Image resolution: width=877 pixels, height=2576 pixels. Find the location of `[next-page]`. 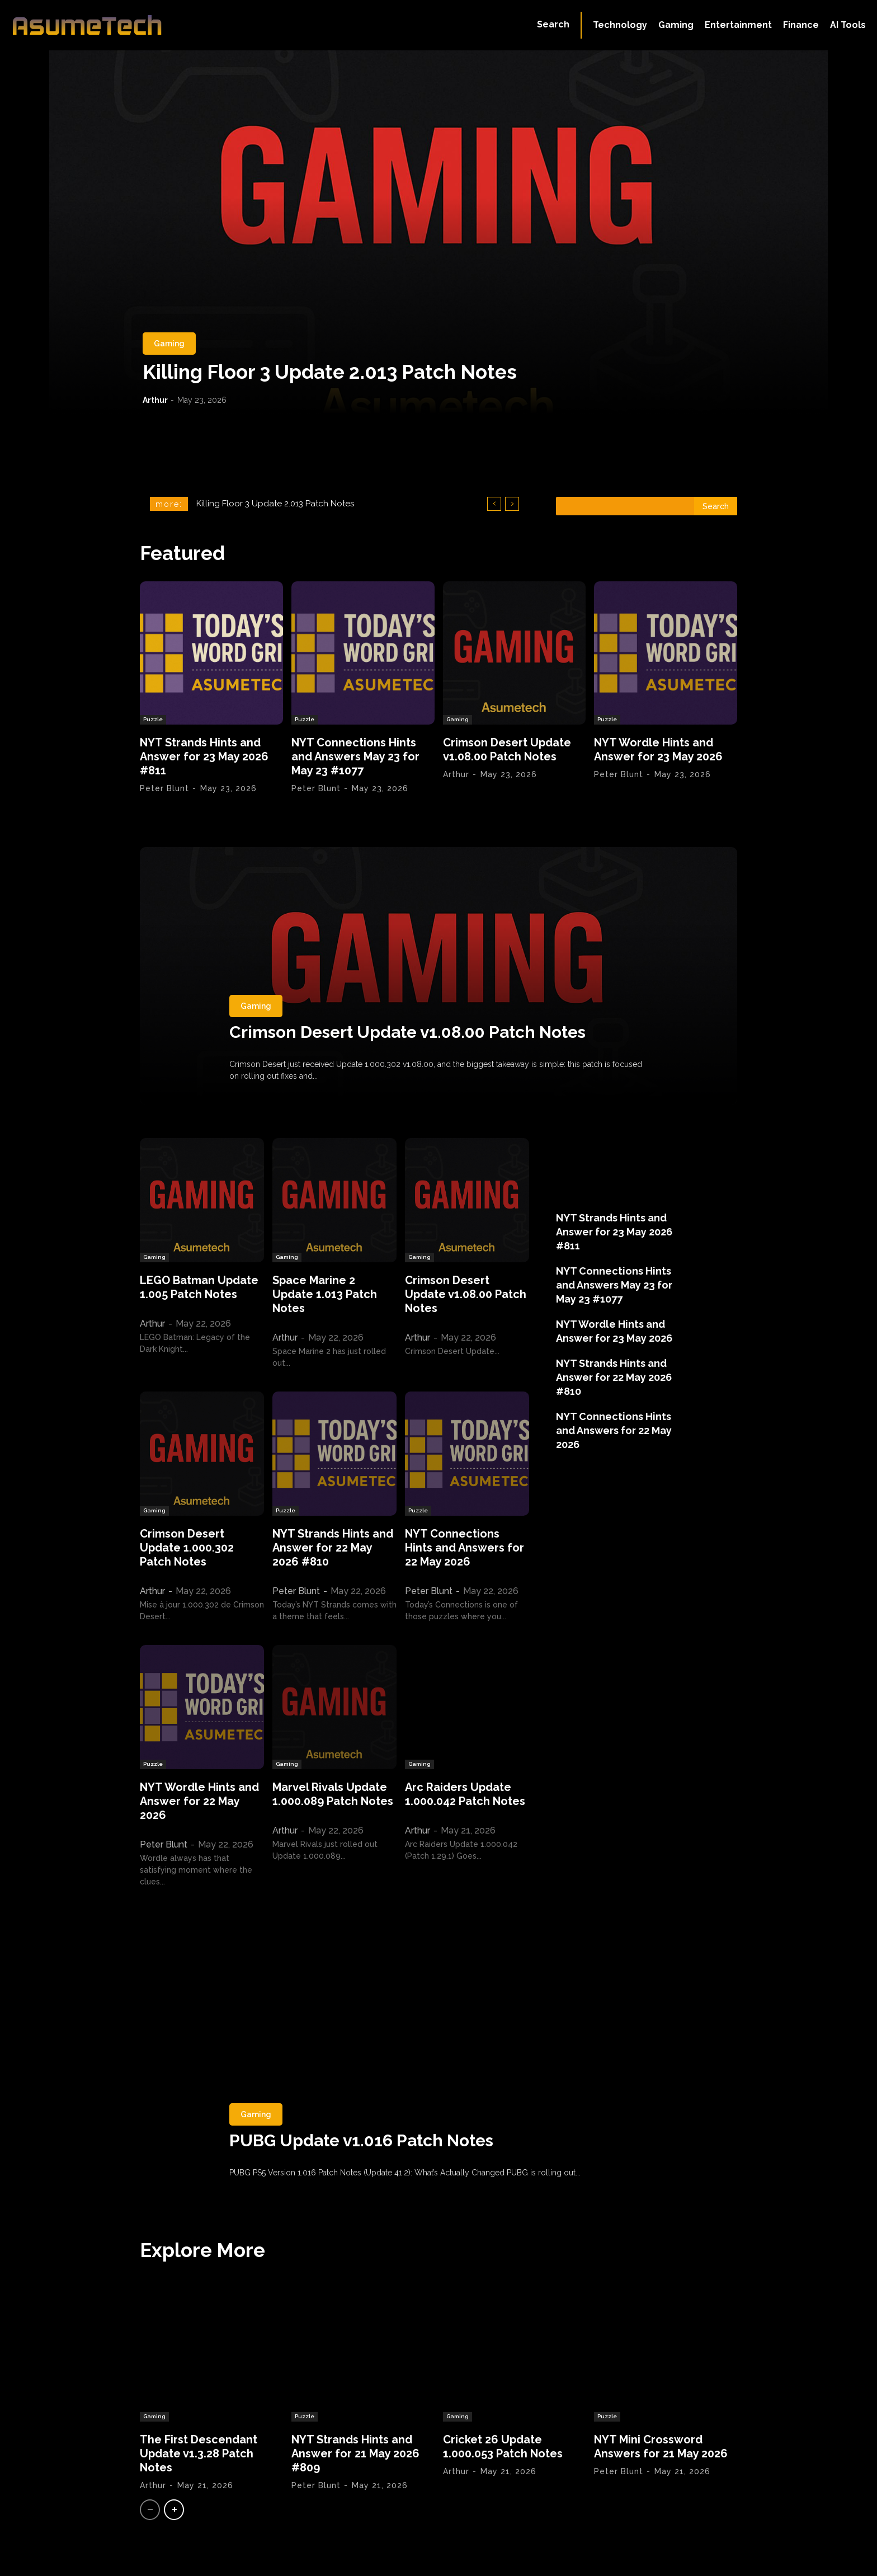

[next-page] is located at coordinates (174, 2509).